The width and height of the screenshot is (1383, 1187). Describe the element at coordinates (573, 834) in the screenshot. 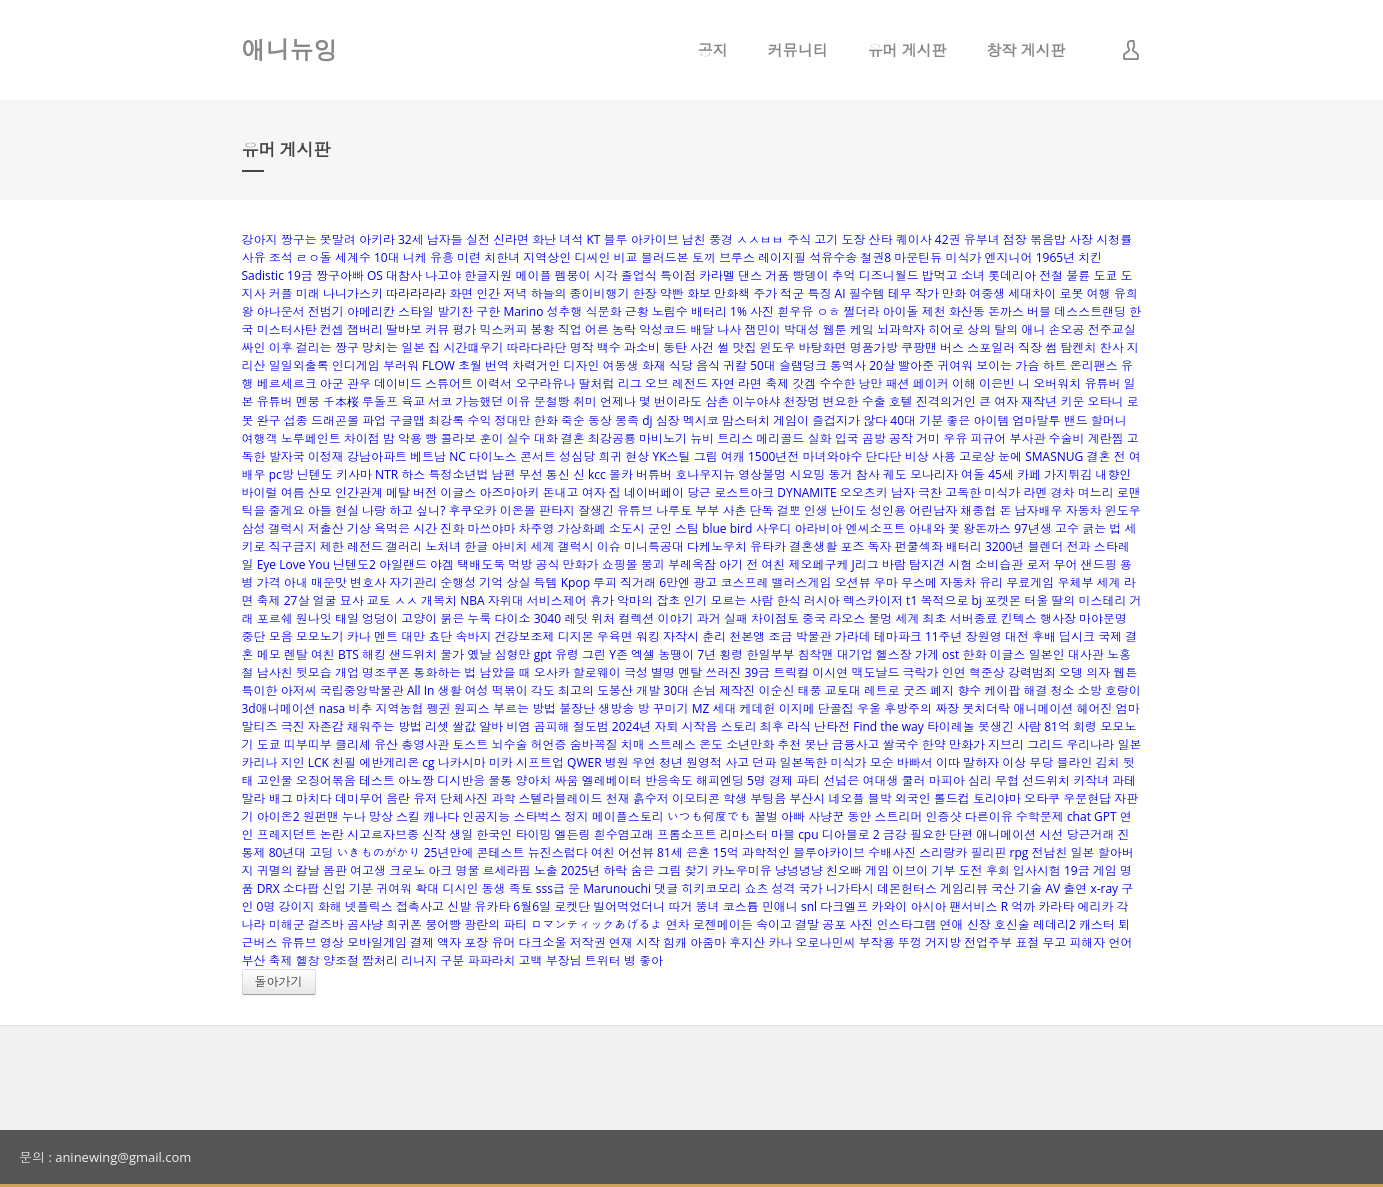

I see `엘든링` at that location.